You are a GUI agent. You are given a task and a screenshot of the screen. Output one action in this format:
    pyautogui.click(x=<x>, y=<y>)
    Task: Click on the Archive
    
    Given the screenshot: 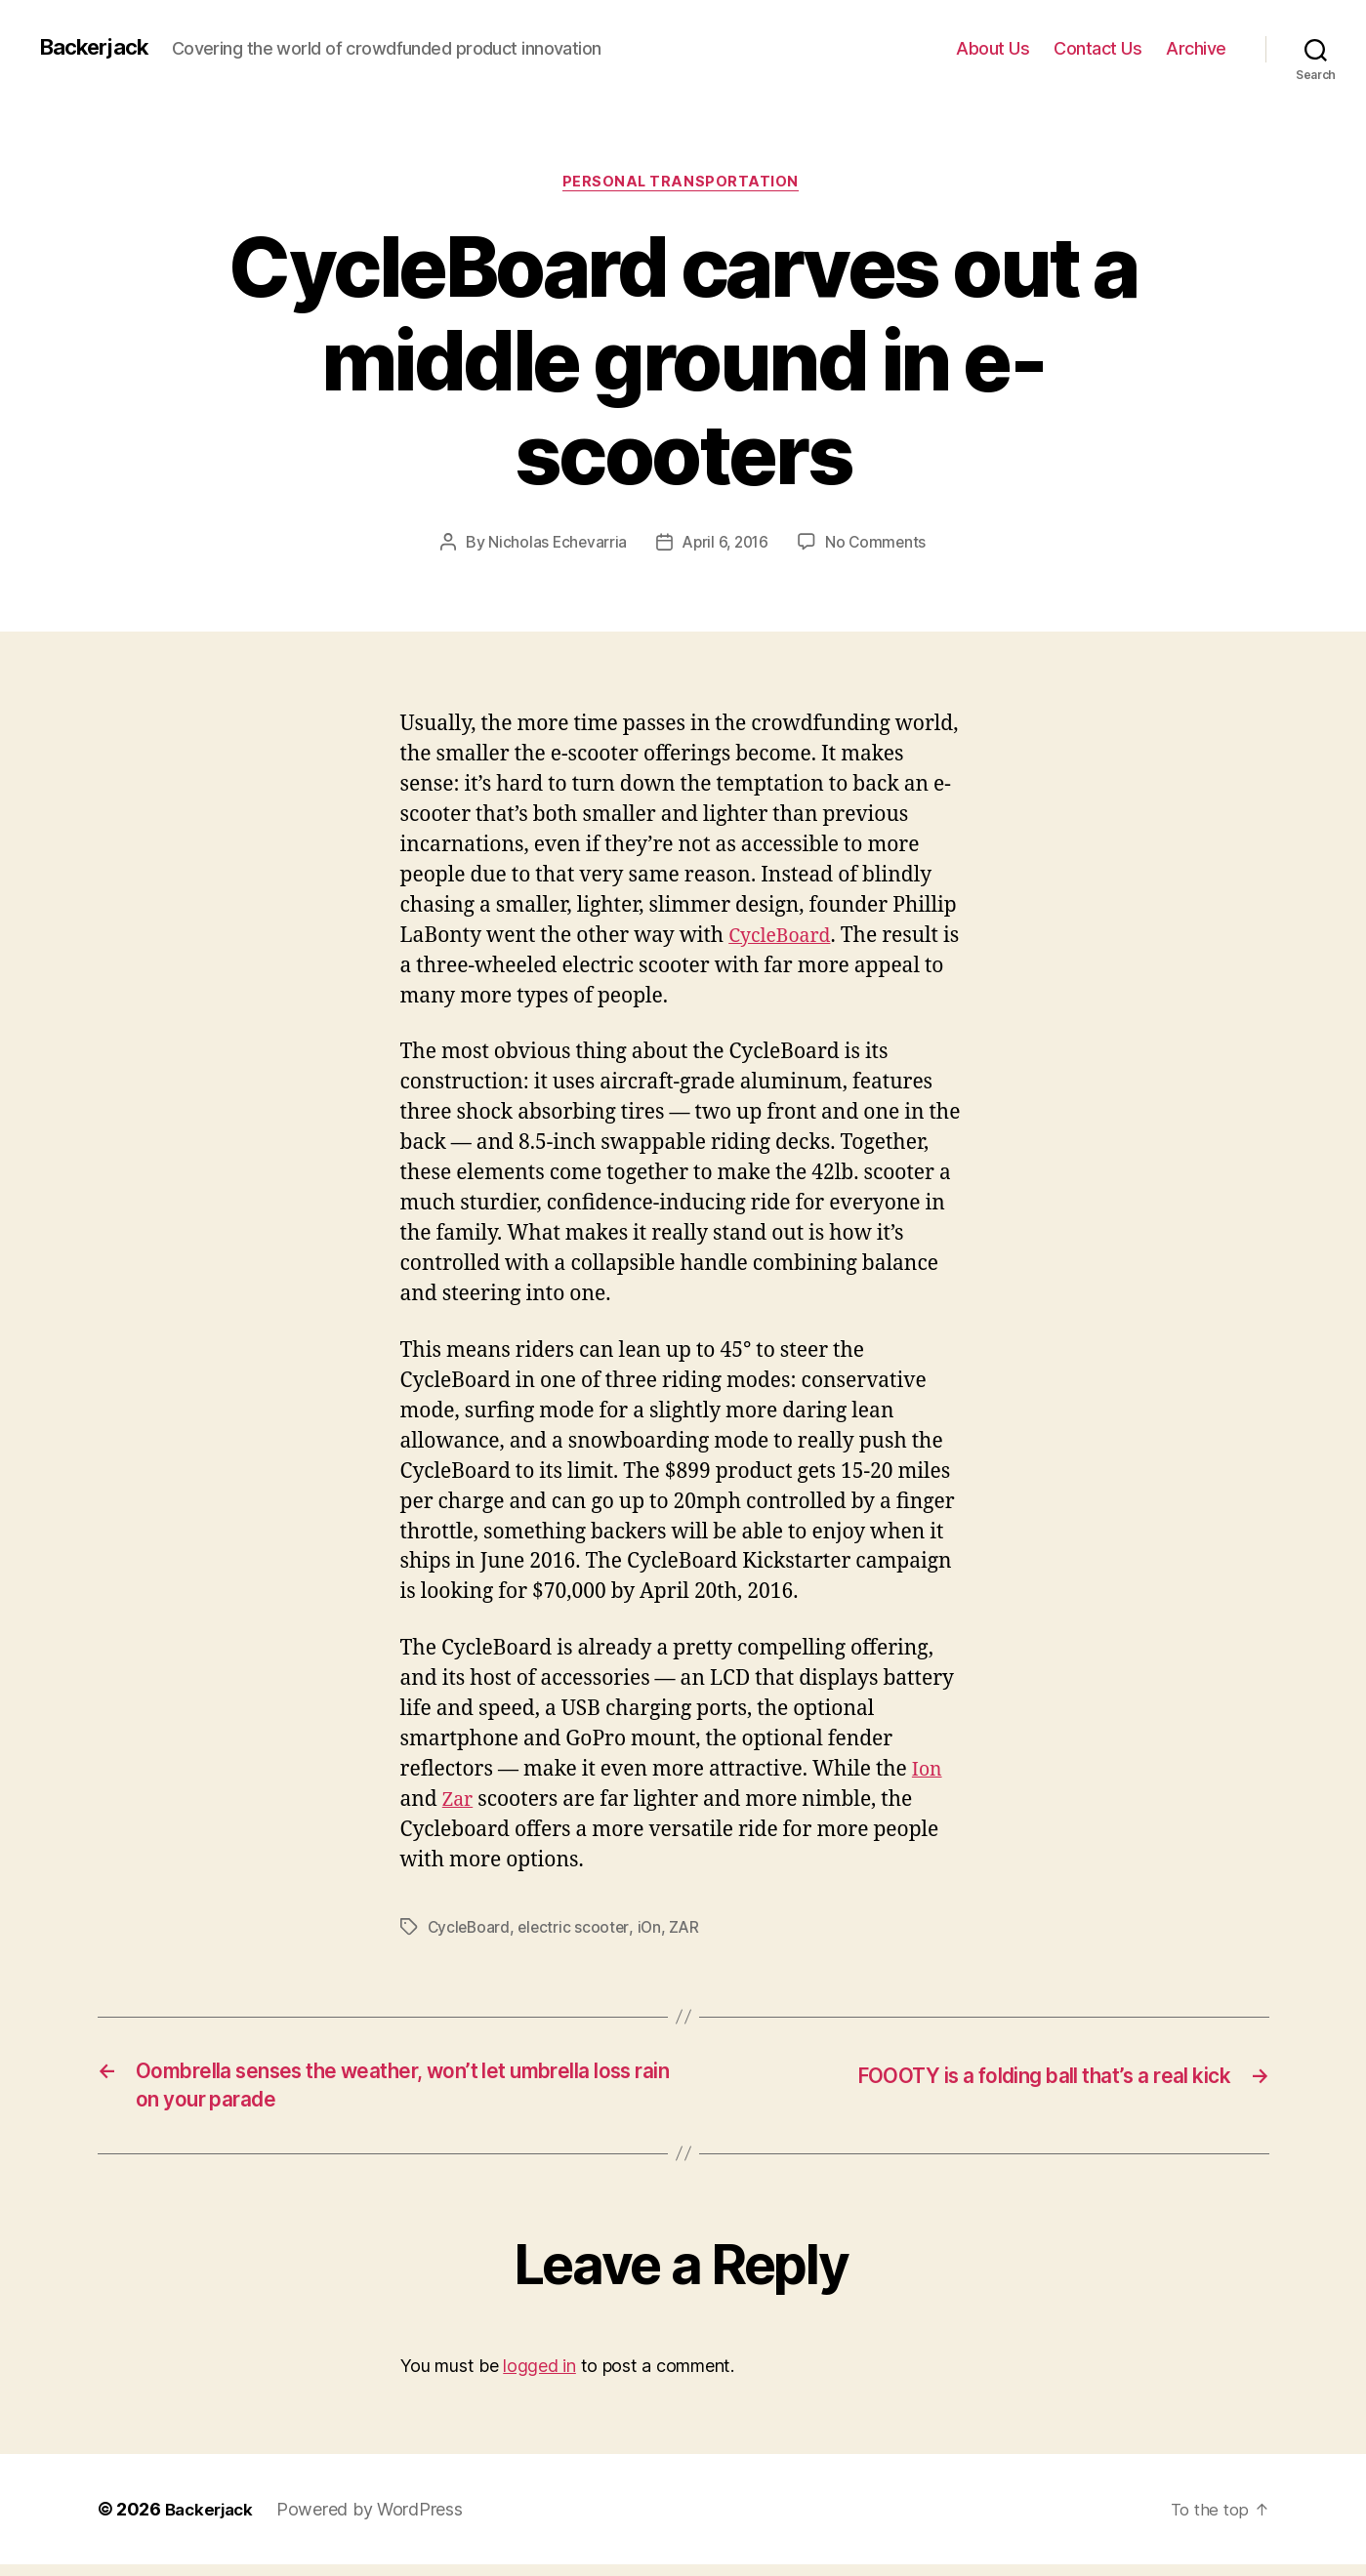 What is the action you would take?
    pyautogui.click(x=1196, y=48)
    